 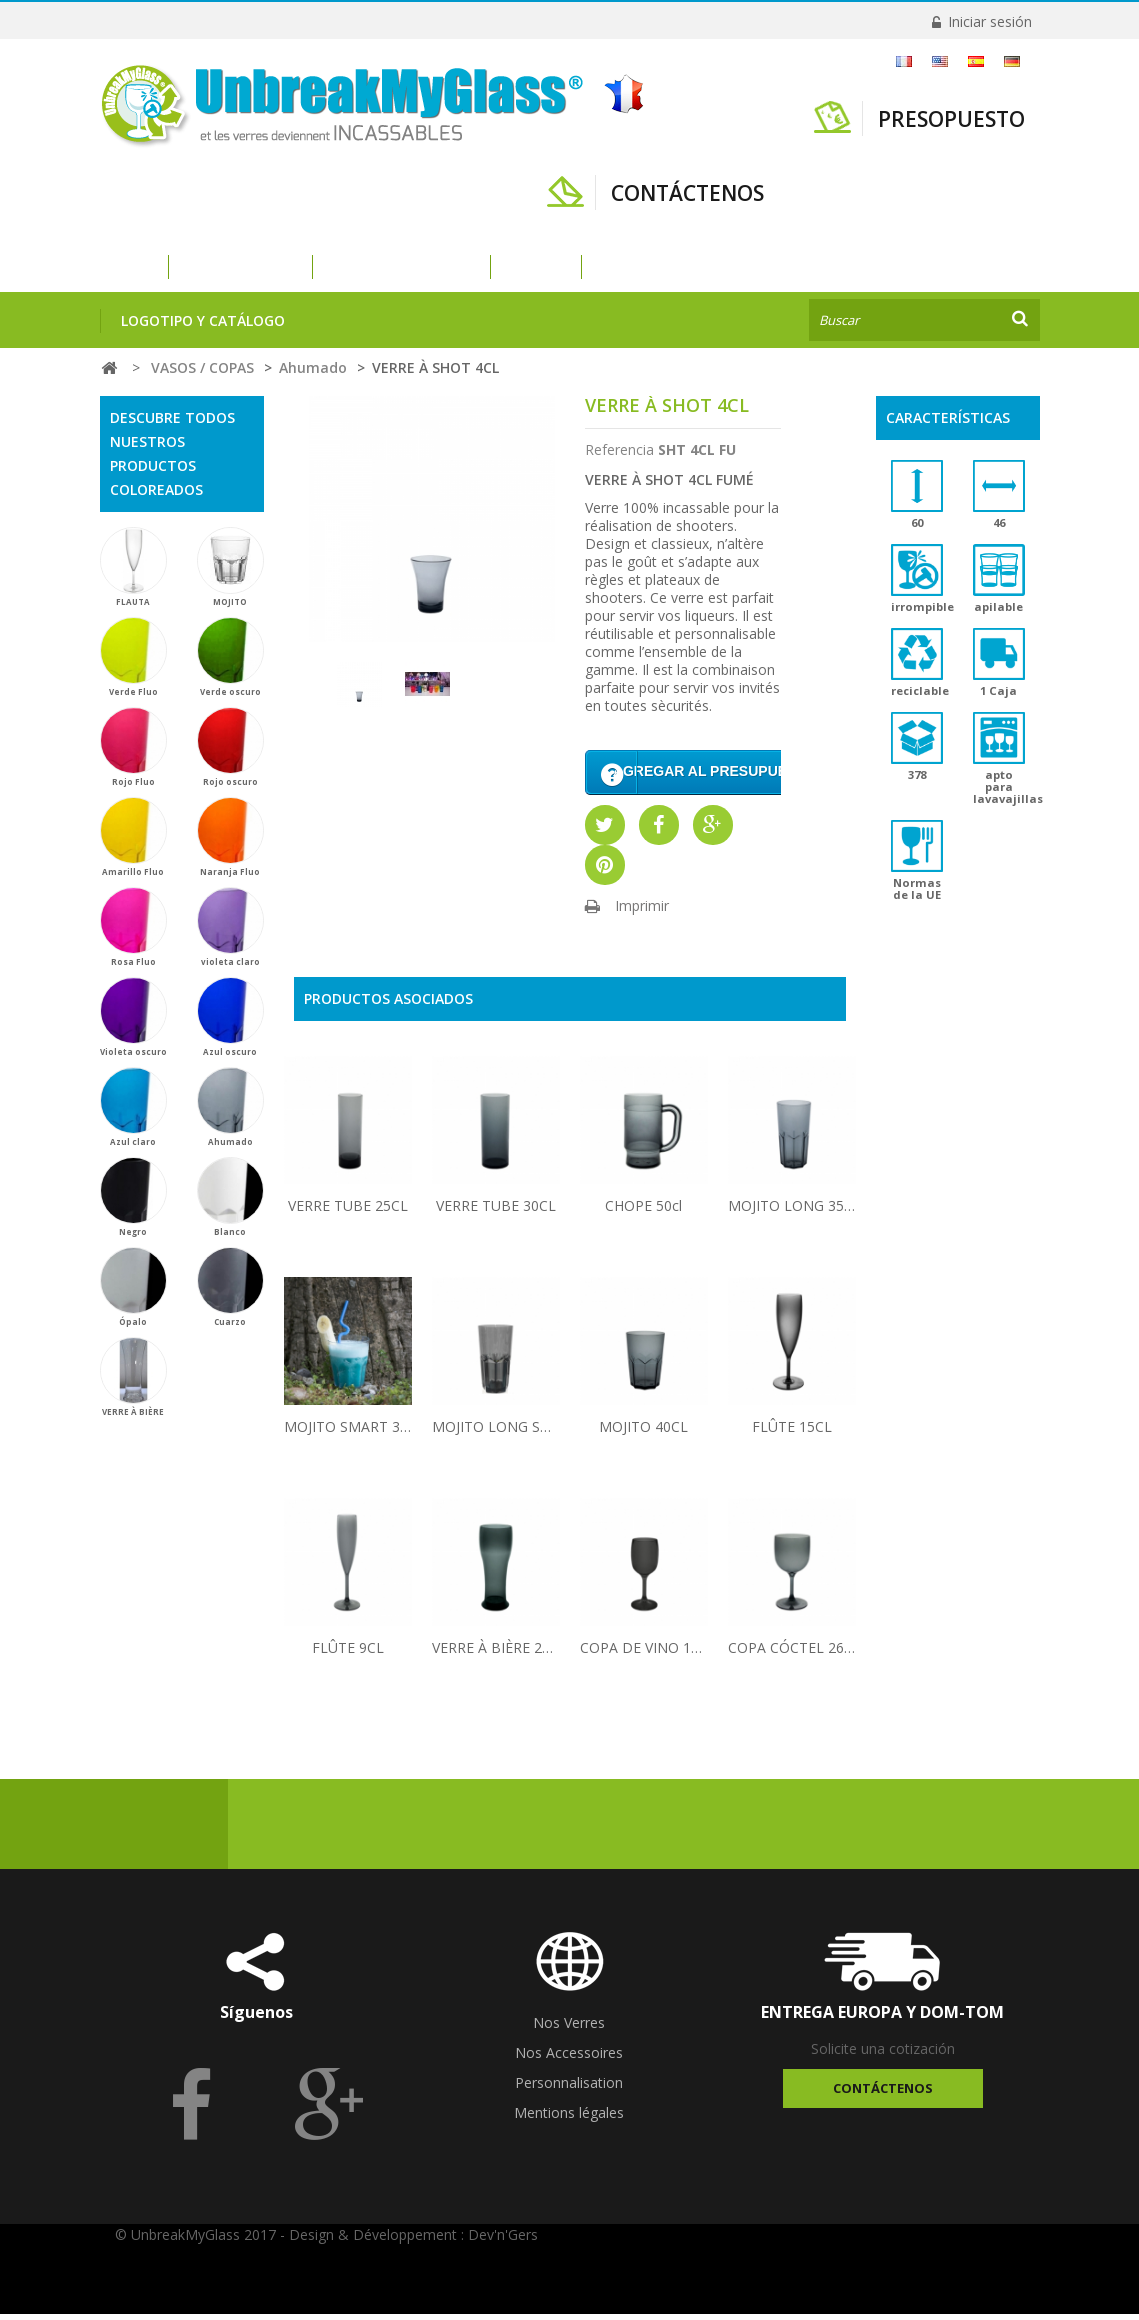 I want to click on Negro, so click(x=133, y=1197).